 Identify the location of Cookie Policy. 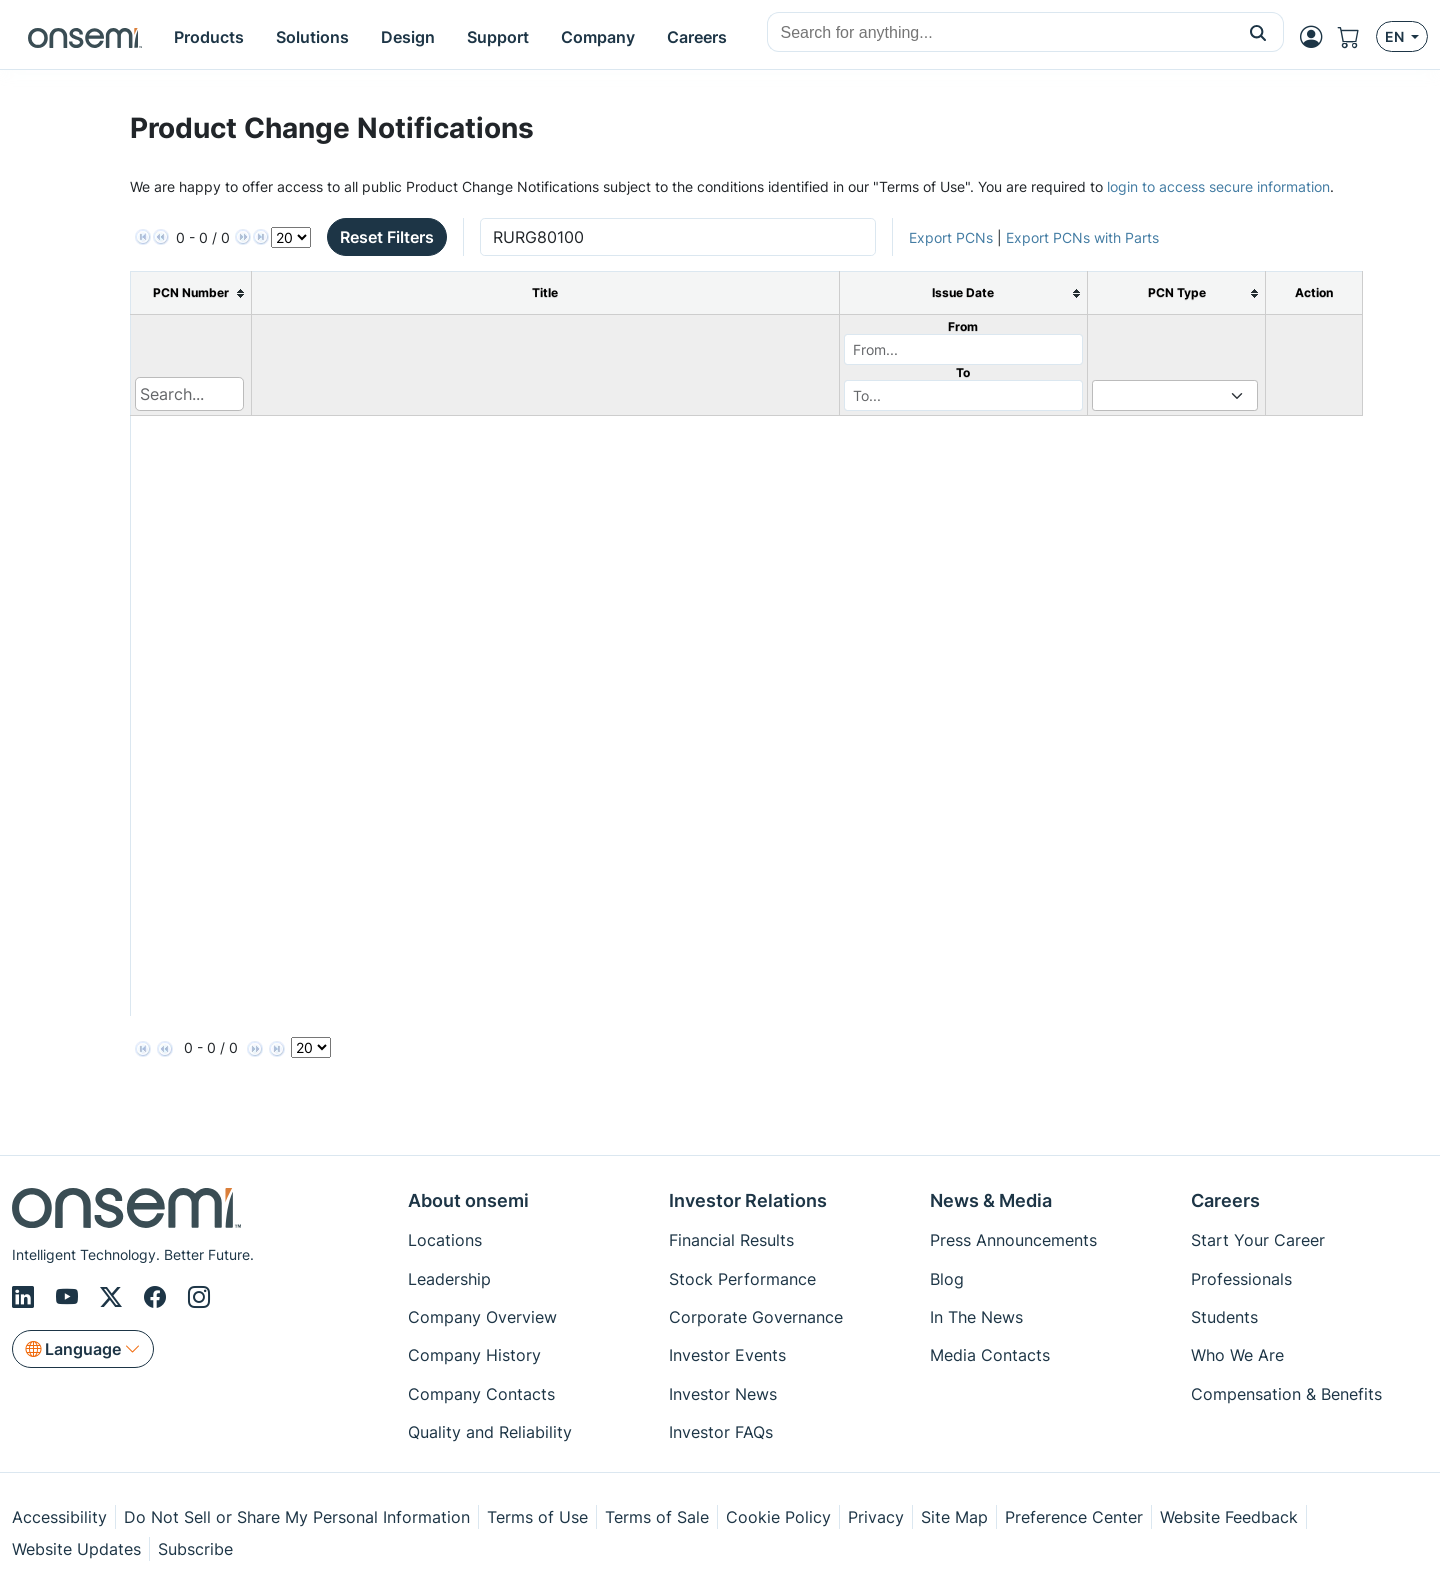
(778, 1517).